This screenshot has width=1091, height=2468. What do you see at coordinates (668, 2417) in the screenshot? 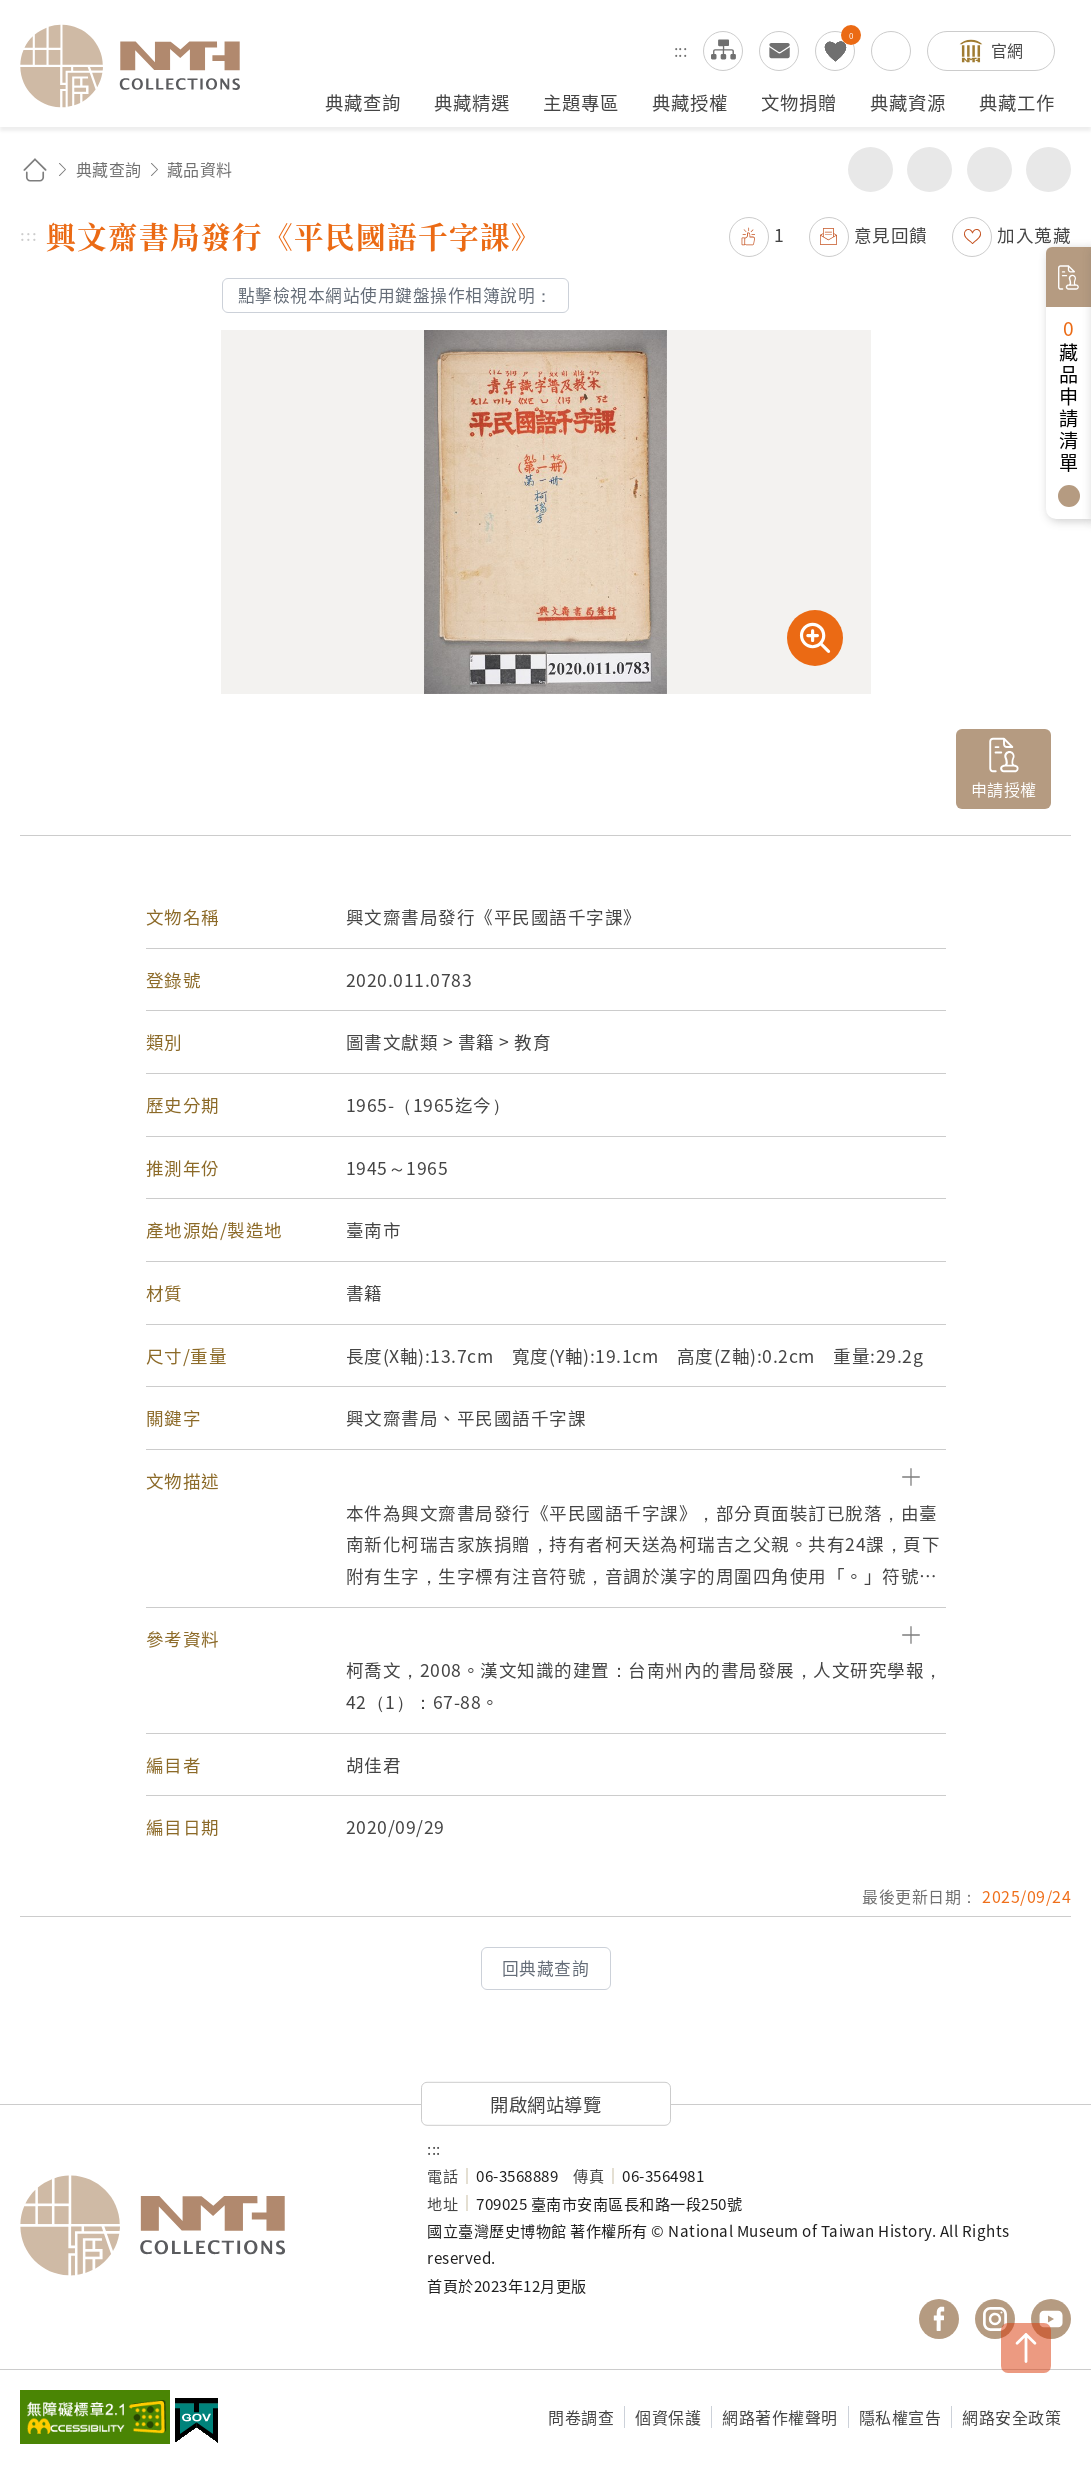
I see `個資保護` at bounding box center [668, 2417].